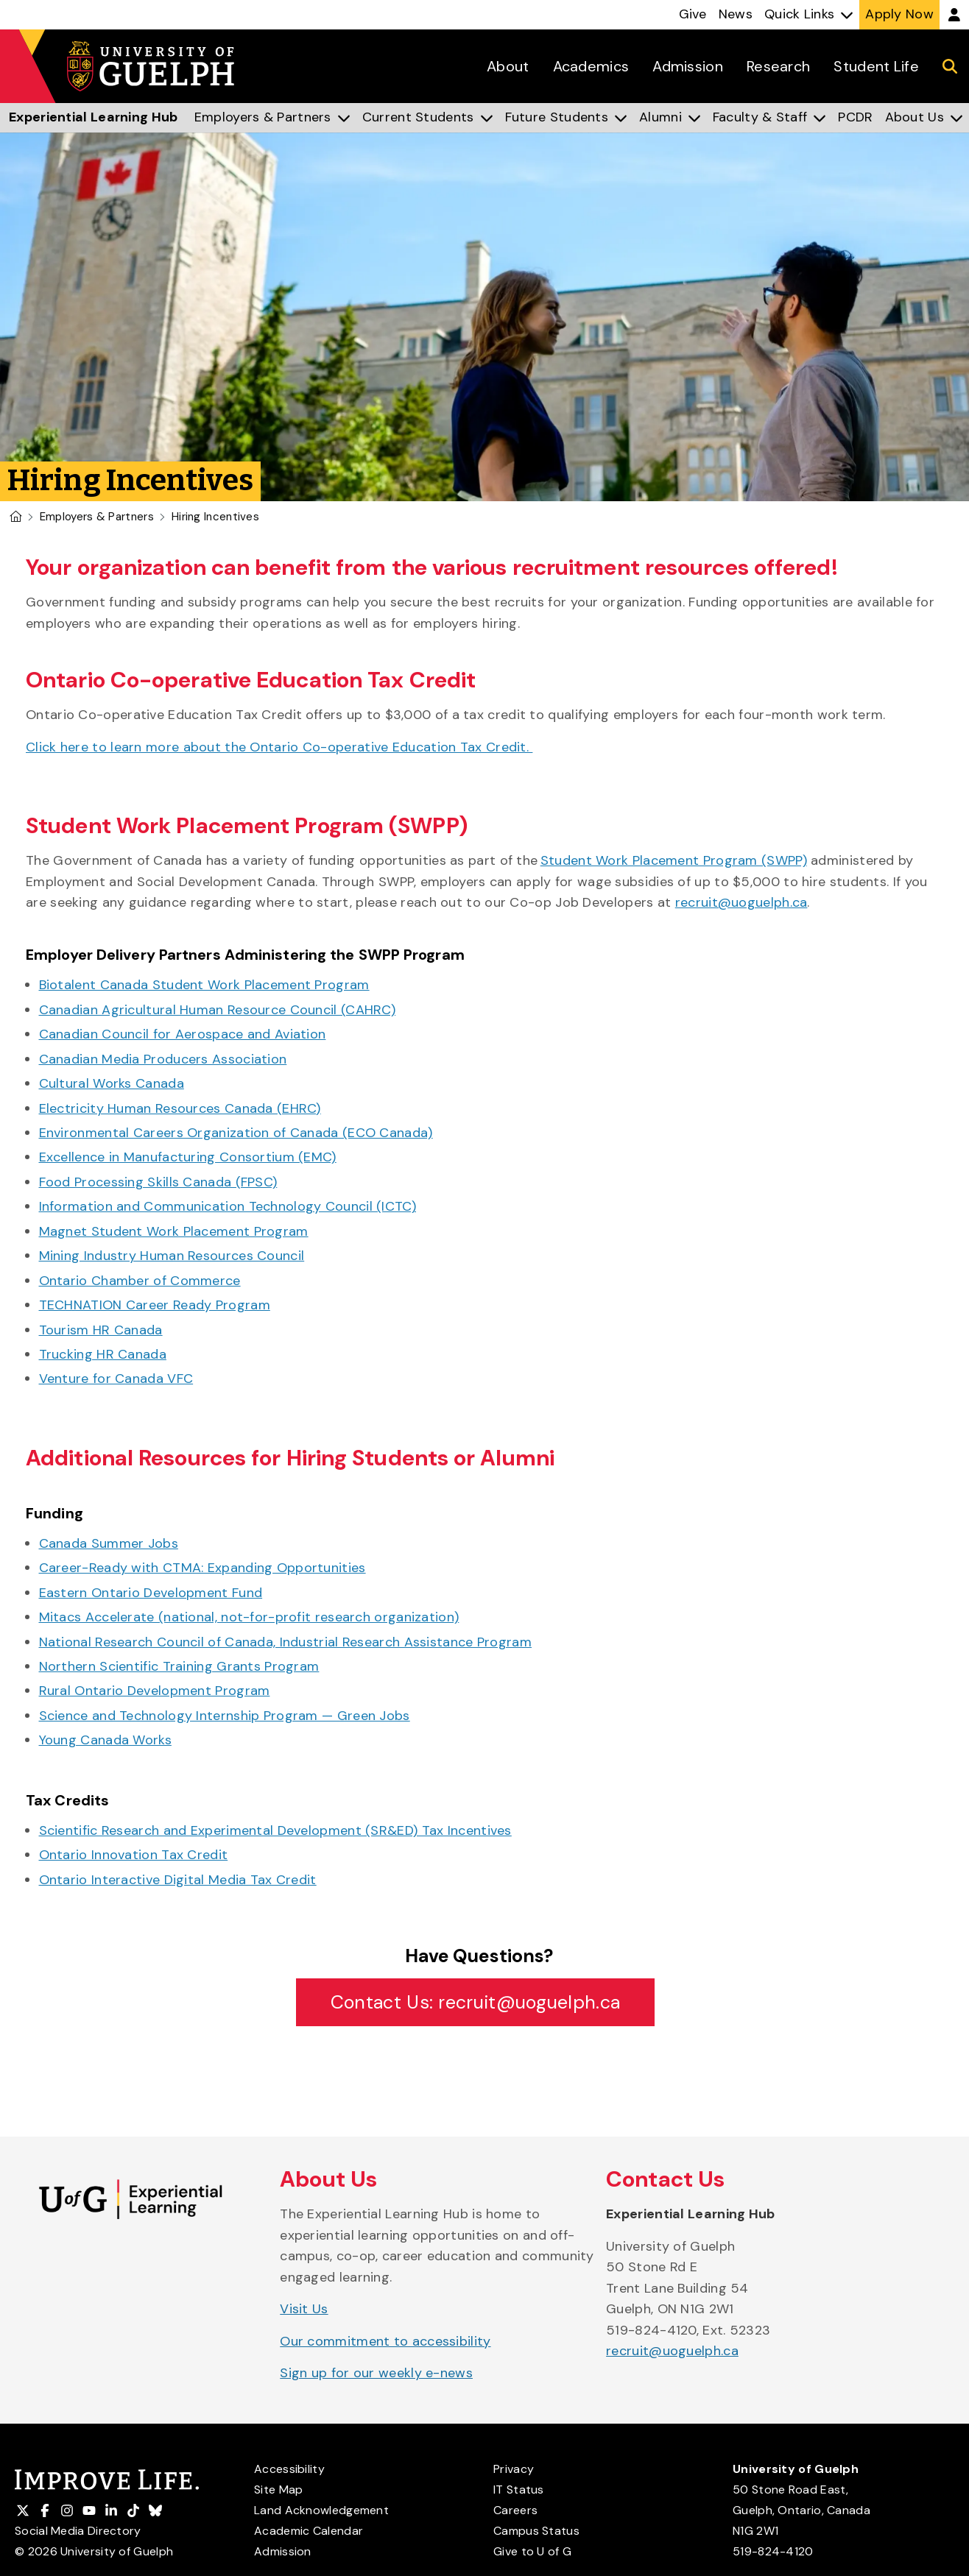  I want to click on Rural Ontario Development Program, so click(154, 1690).